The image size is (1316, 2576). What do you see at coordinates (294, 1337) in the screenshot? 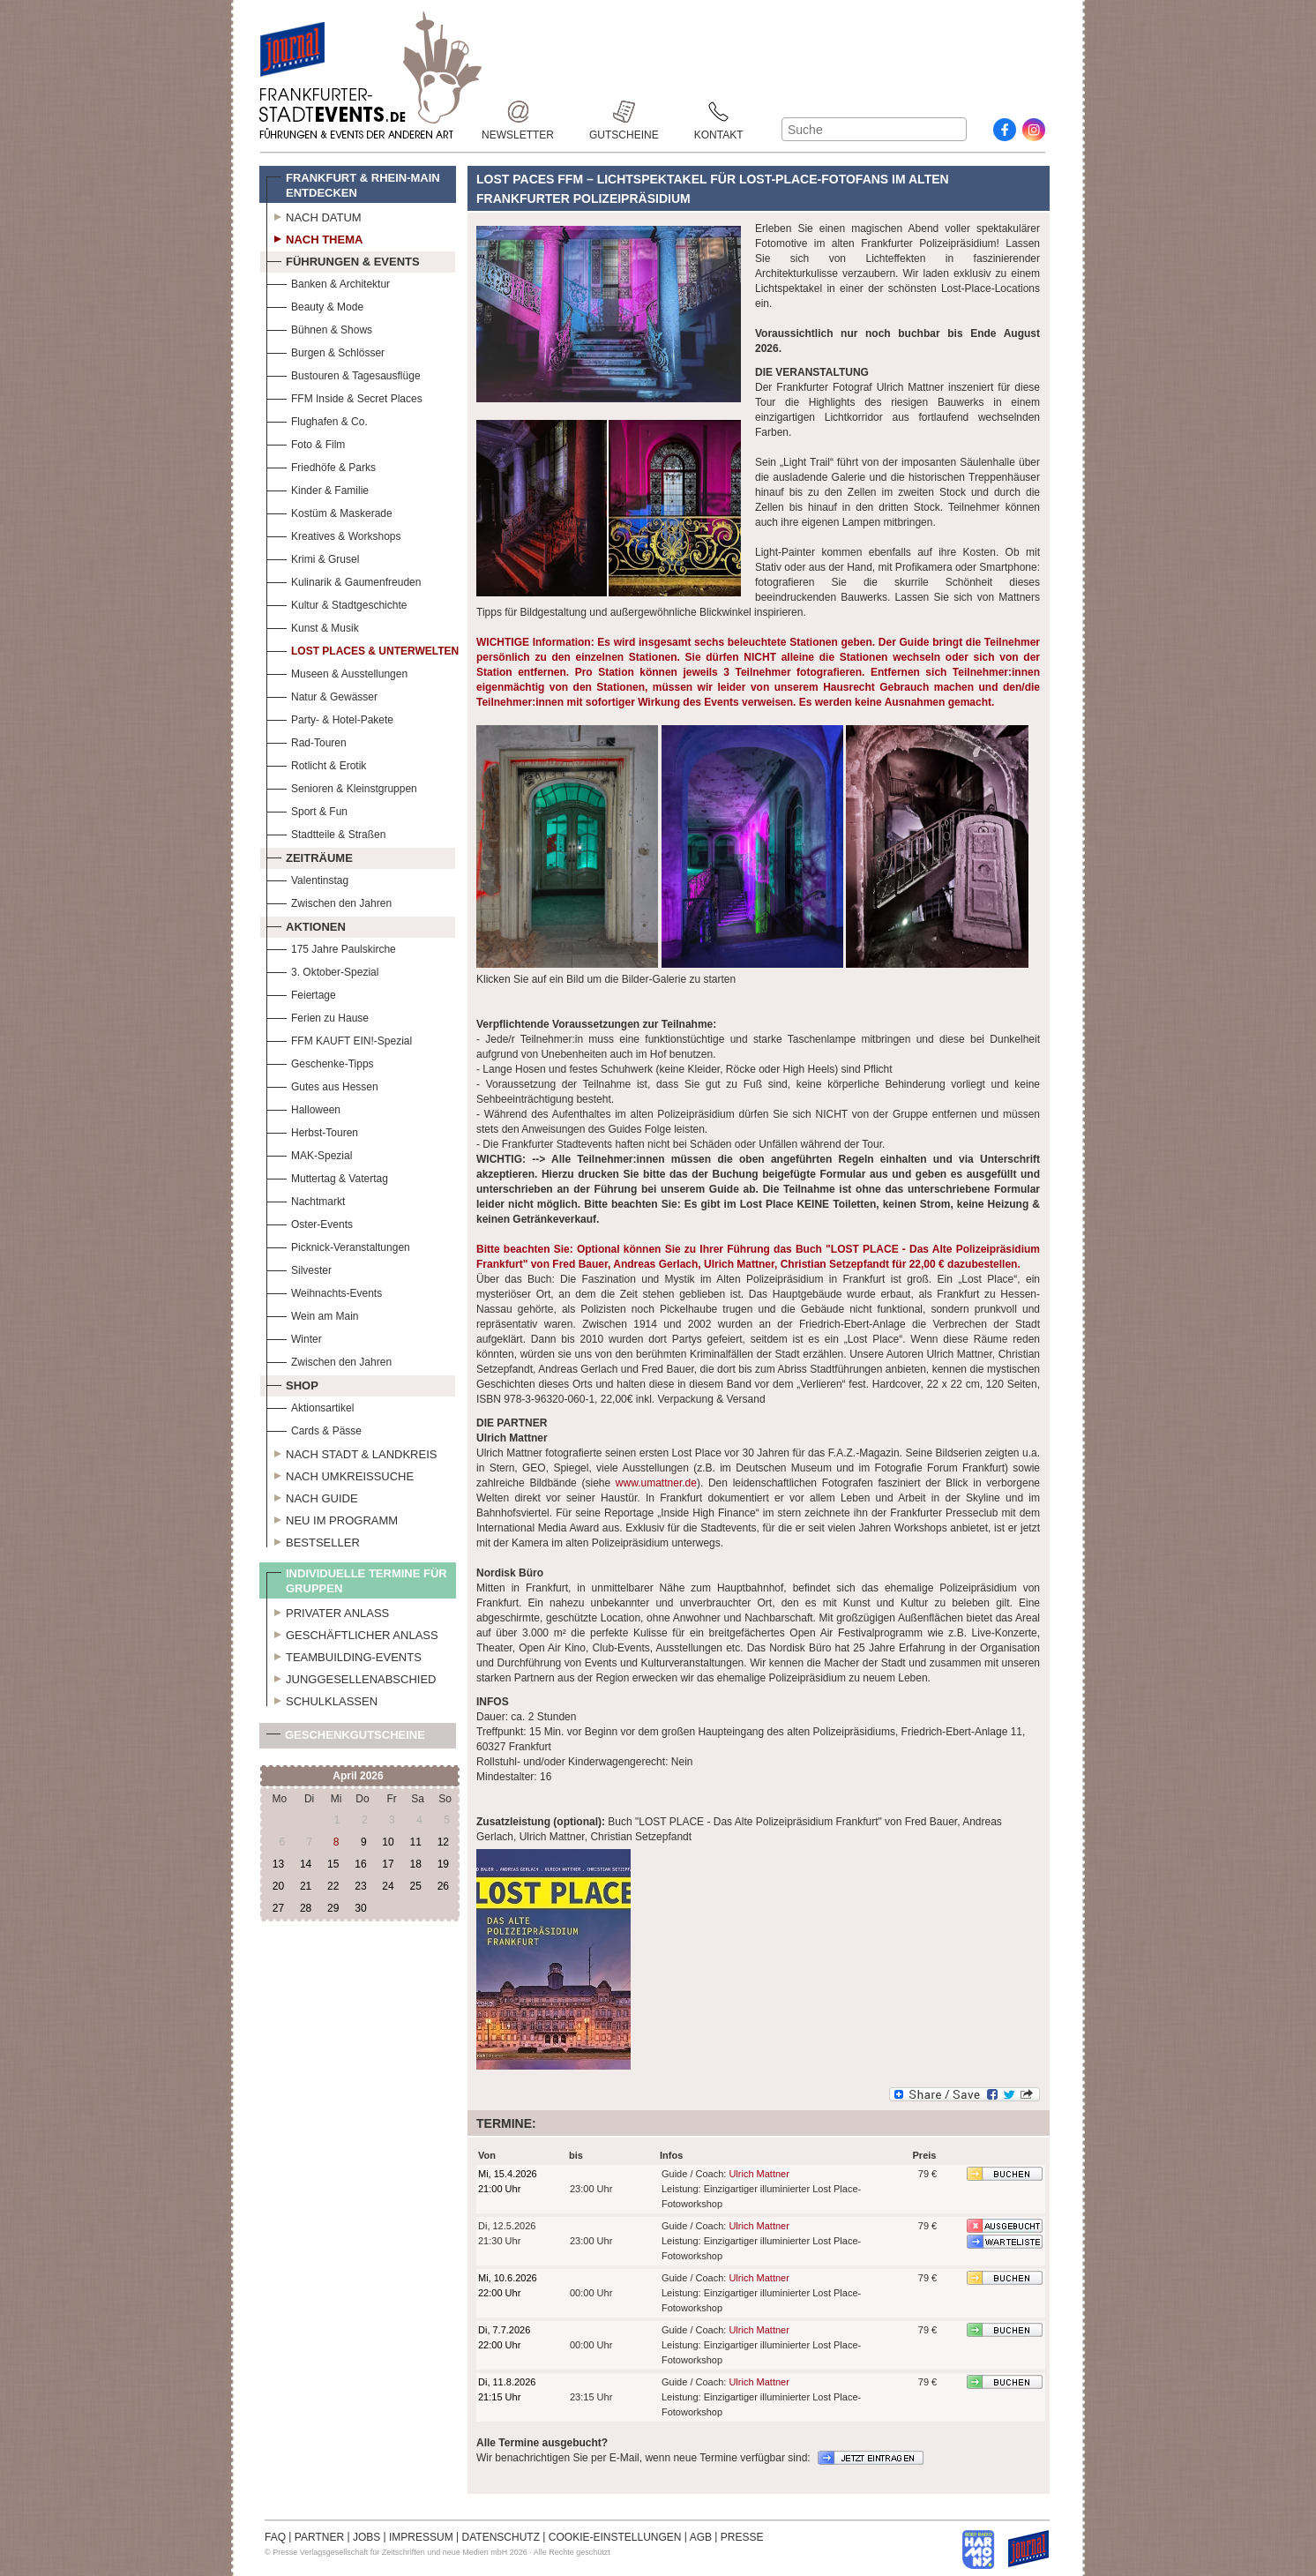
I see `Winter` at bounding box center [294, 1337].